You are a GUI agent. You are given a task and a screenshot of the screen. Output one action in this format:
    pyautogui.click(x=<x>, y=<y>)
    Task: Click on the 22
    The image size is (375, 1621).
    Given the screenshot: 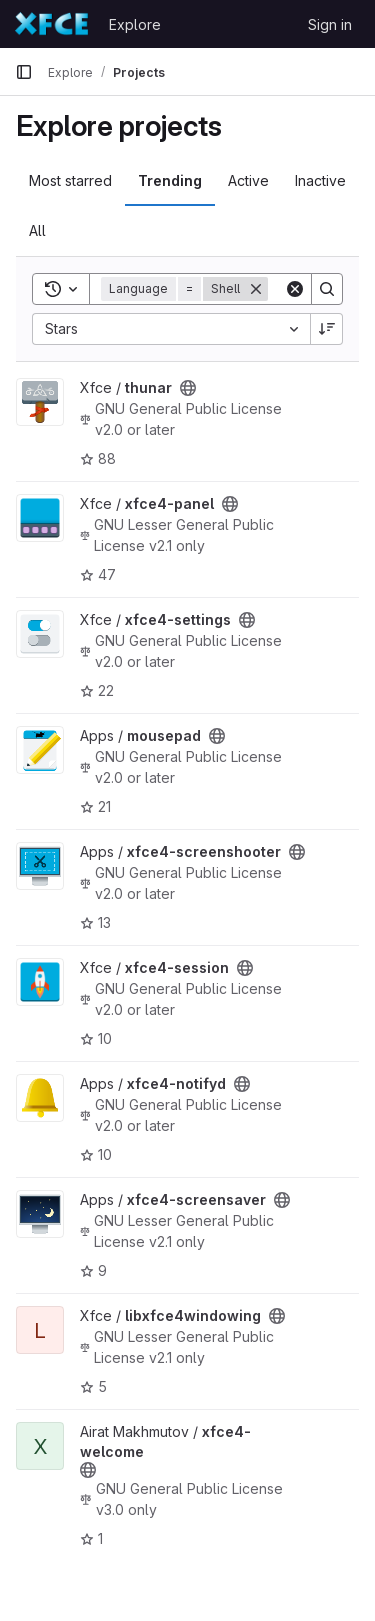 What is the action you would take?
    pyautogui.click(x=97, y=690)
    